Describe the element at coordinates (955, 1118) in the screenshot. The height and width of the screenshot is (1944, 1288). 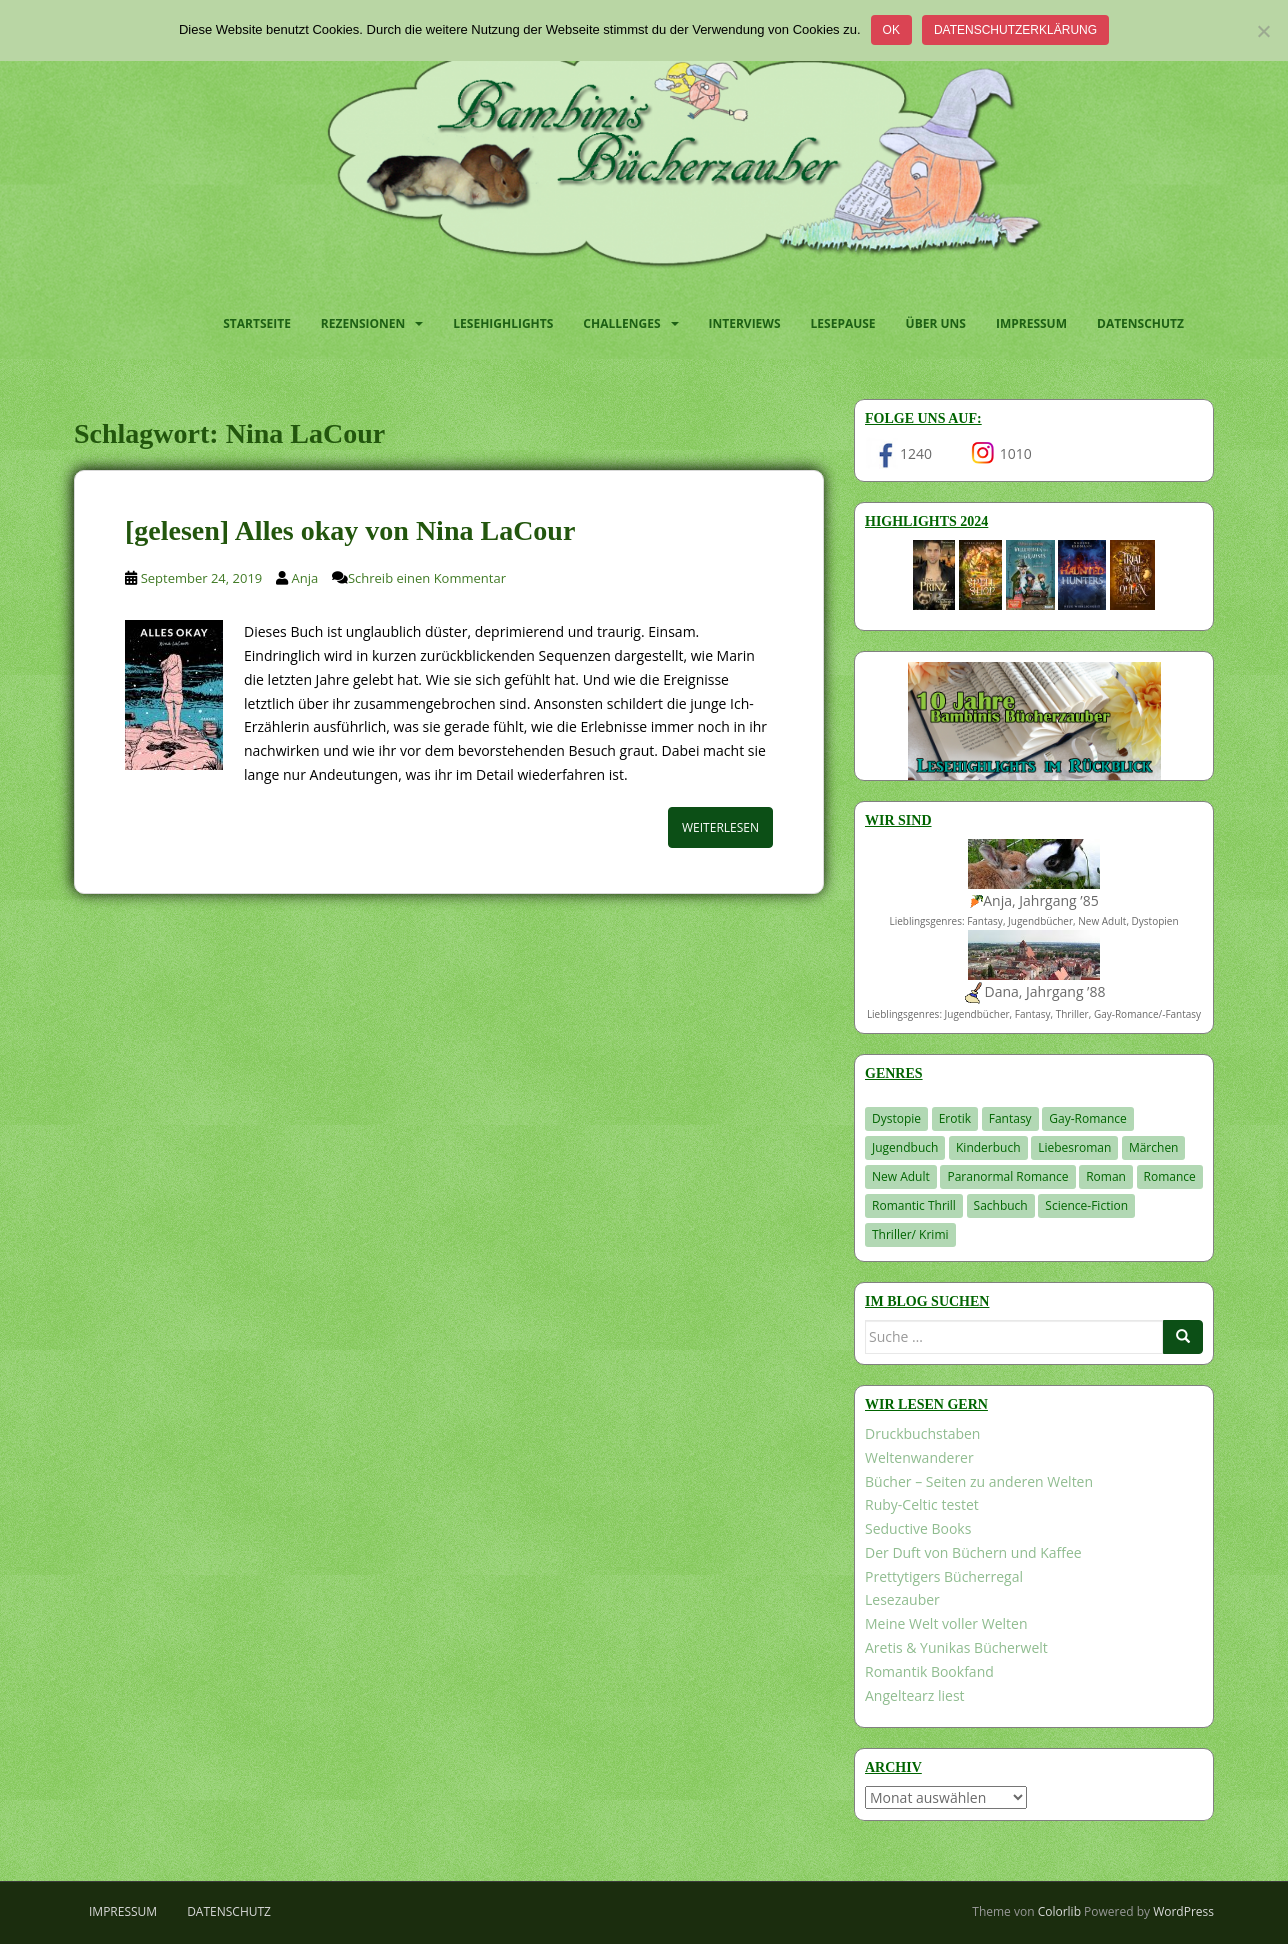
I see `Erotik [Erotik (68 Einträge)]` at that location.